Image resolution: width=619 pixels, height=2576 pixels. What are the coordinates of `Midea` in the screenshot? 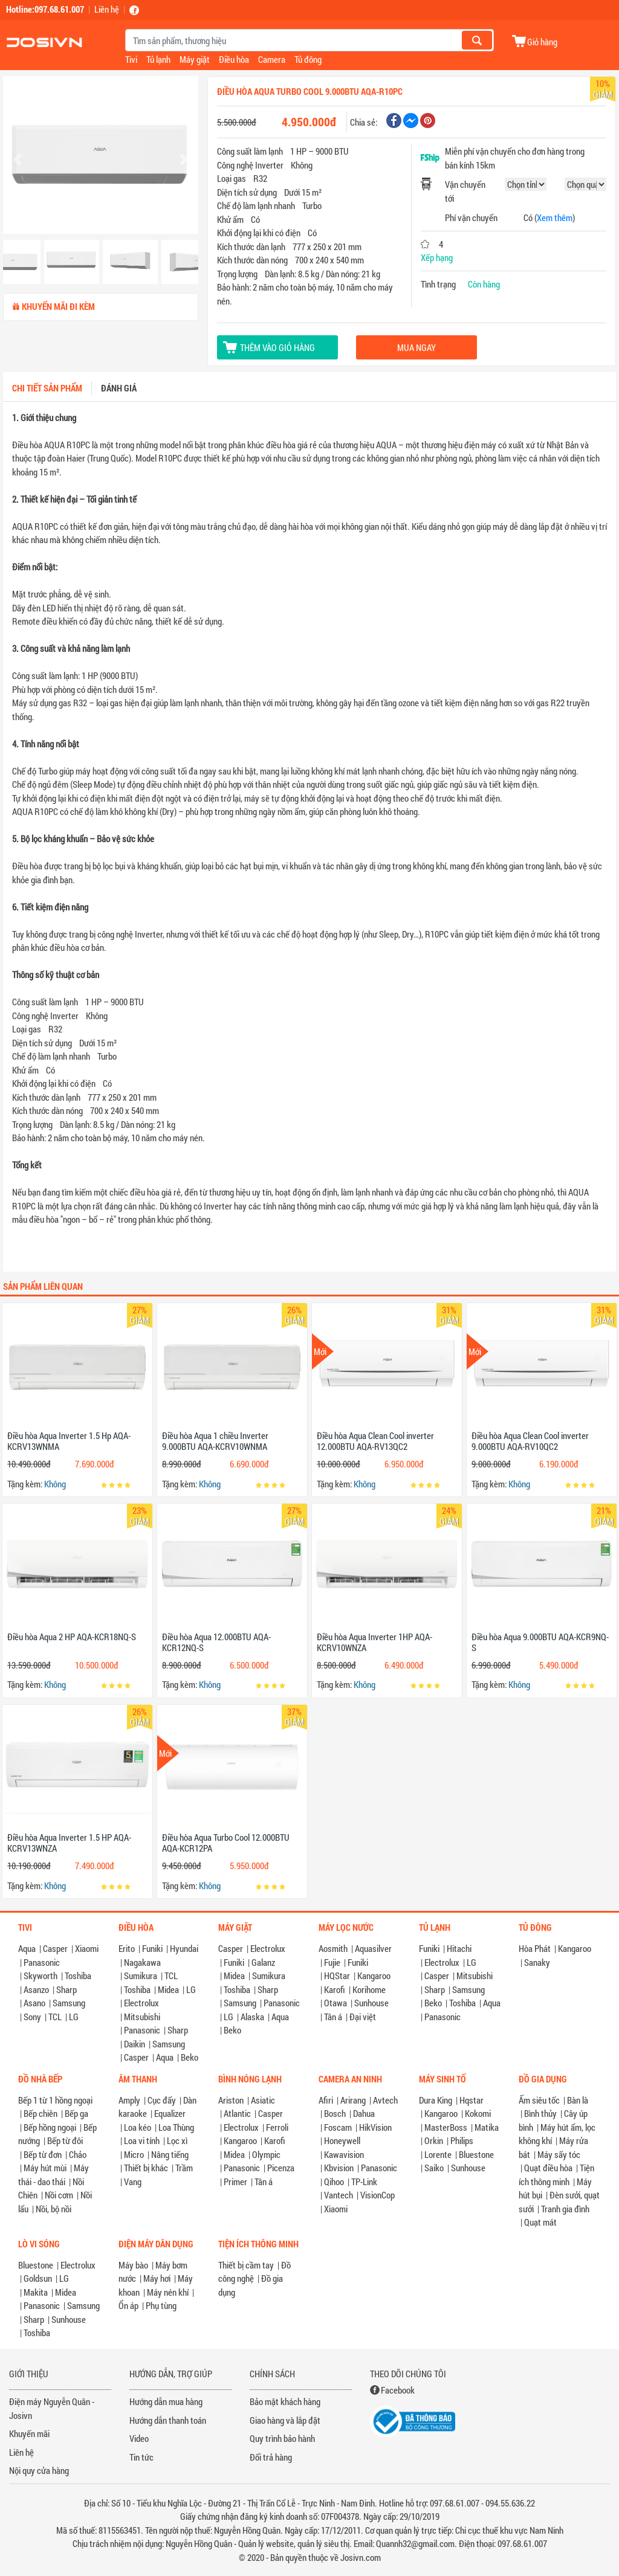 It's located at (168, 1989).